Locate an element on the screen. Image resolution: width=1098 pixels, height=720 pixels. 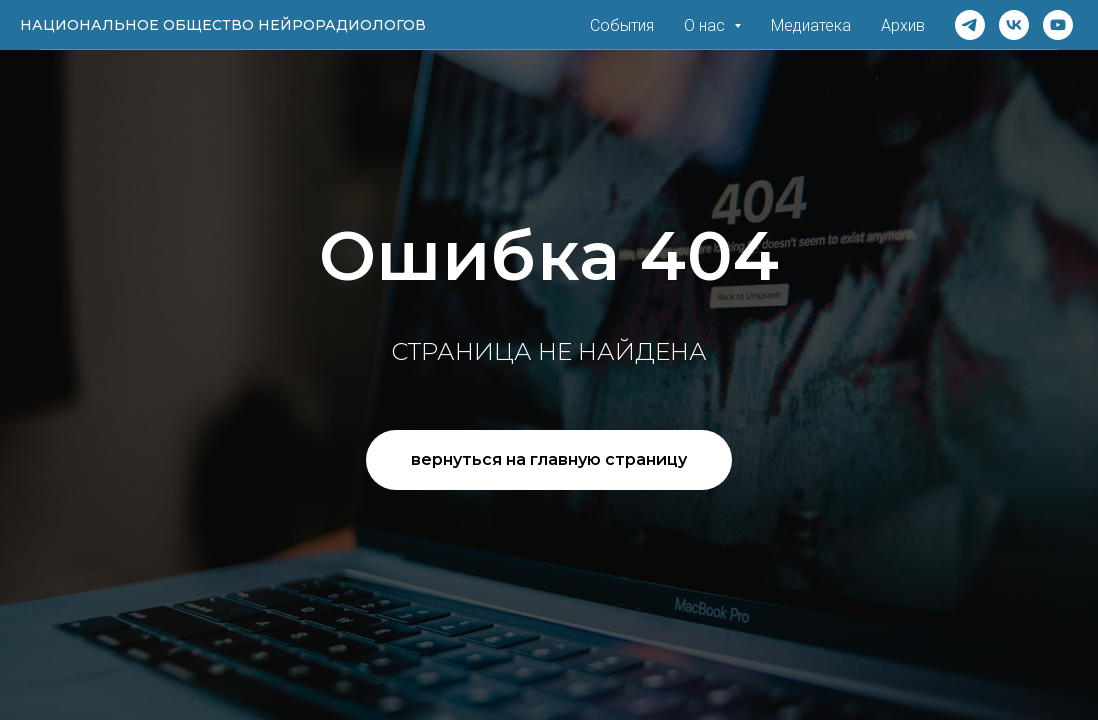
[VK] is located at coordinates (1014, 25).